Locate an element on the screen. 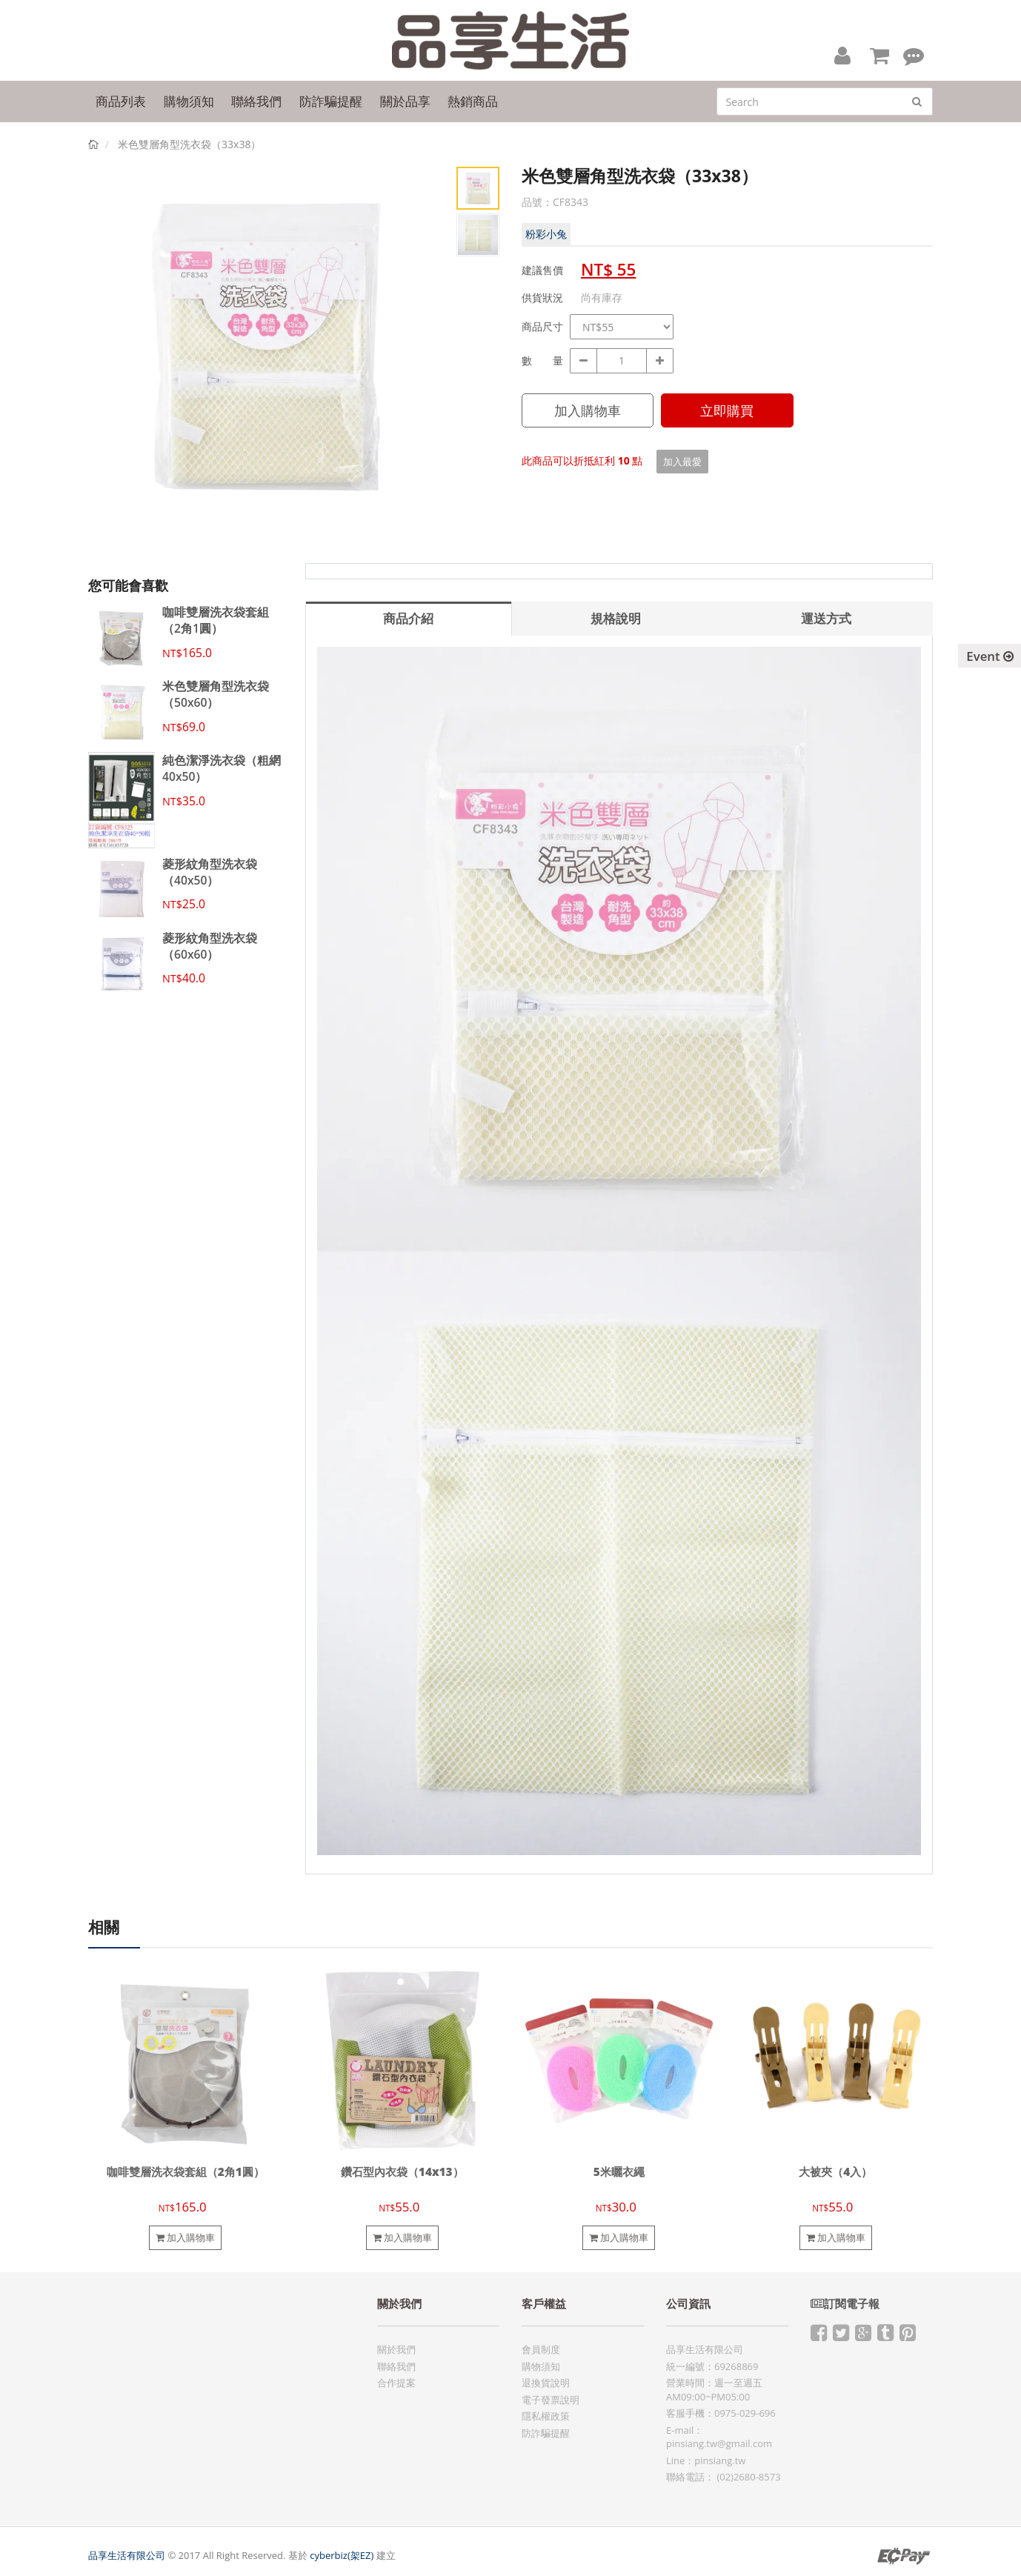  電子發票說明 is located at coordinates (550, 2399).